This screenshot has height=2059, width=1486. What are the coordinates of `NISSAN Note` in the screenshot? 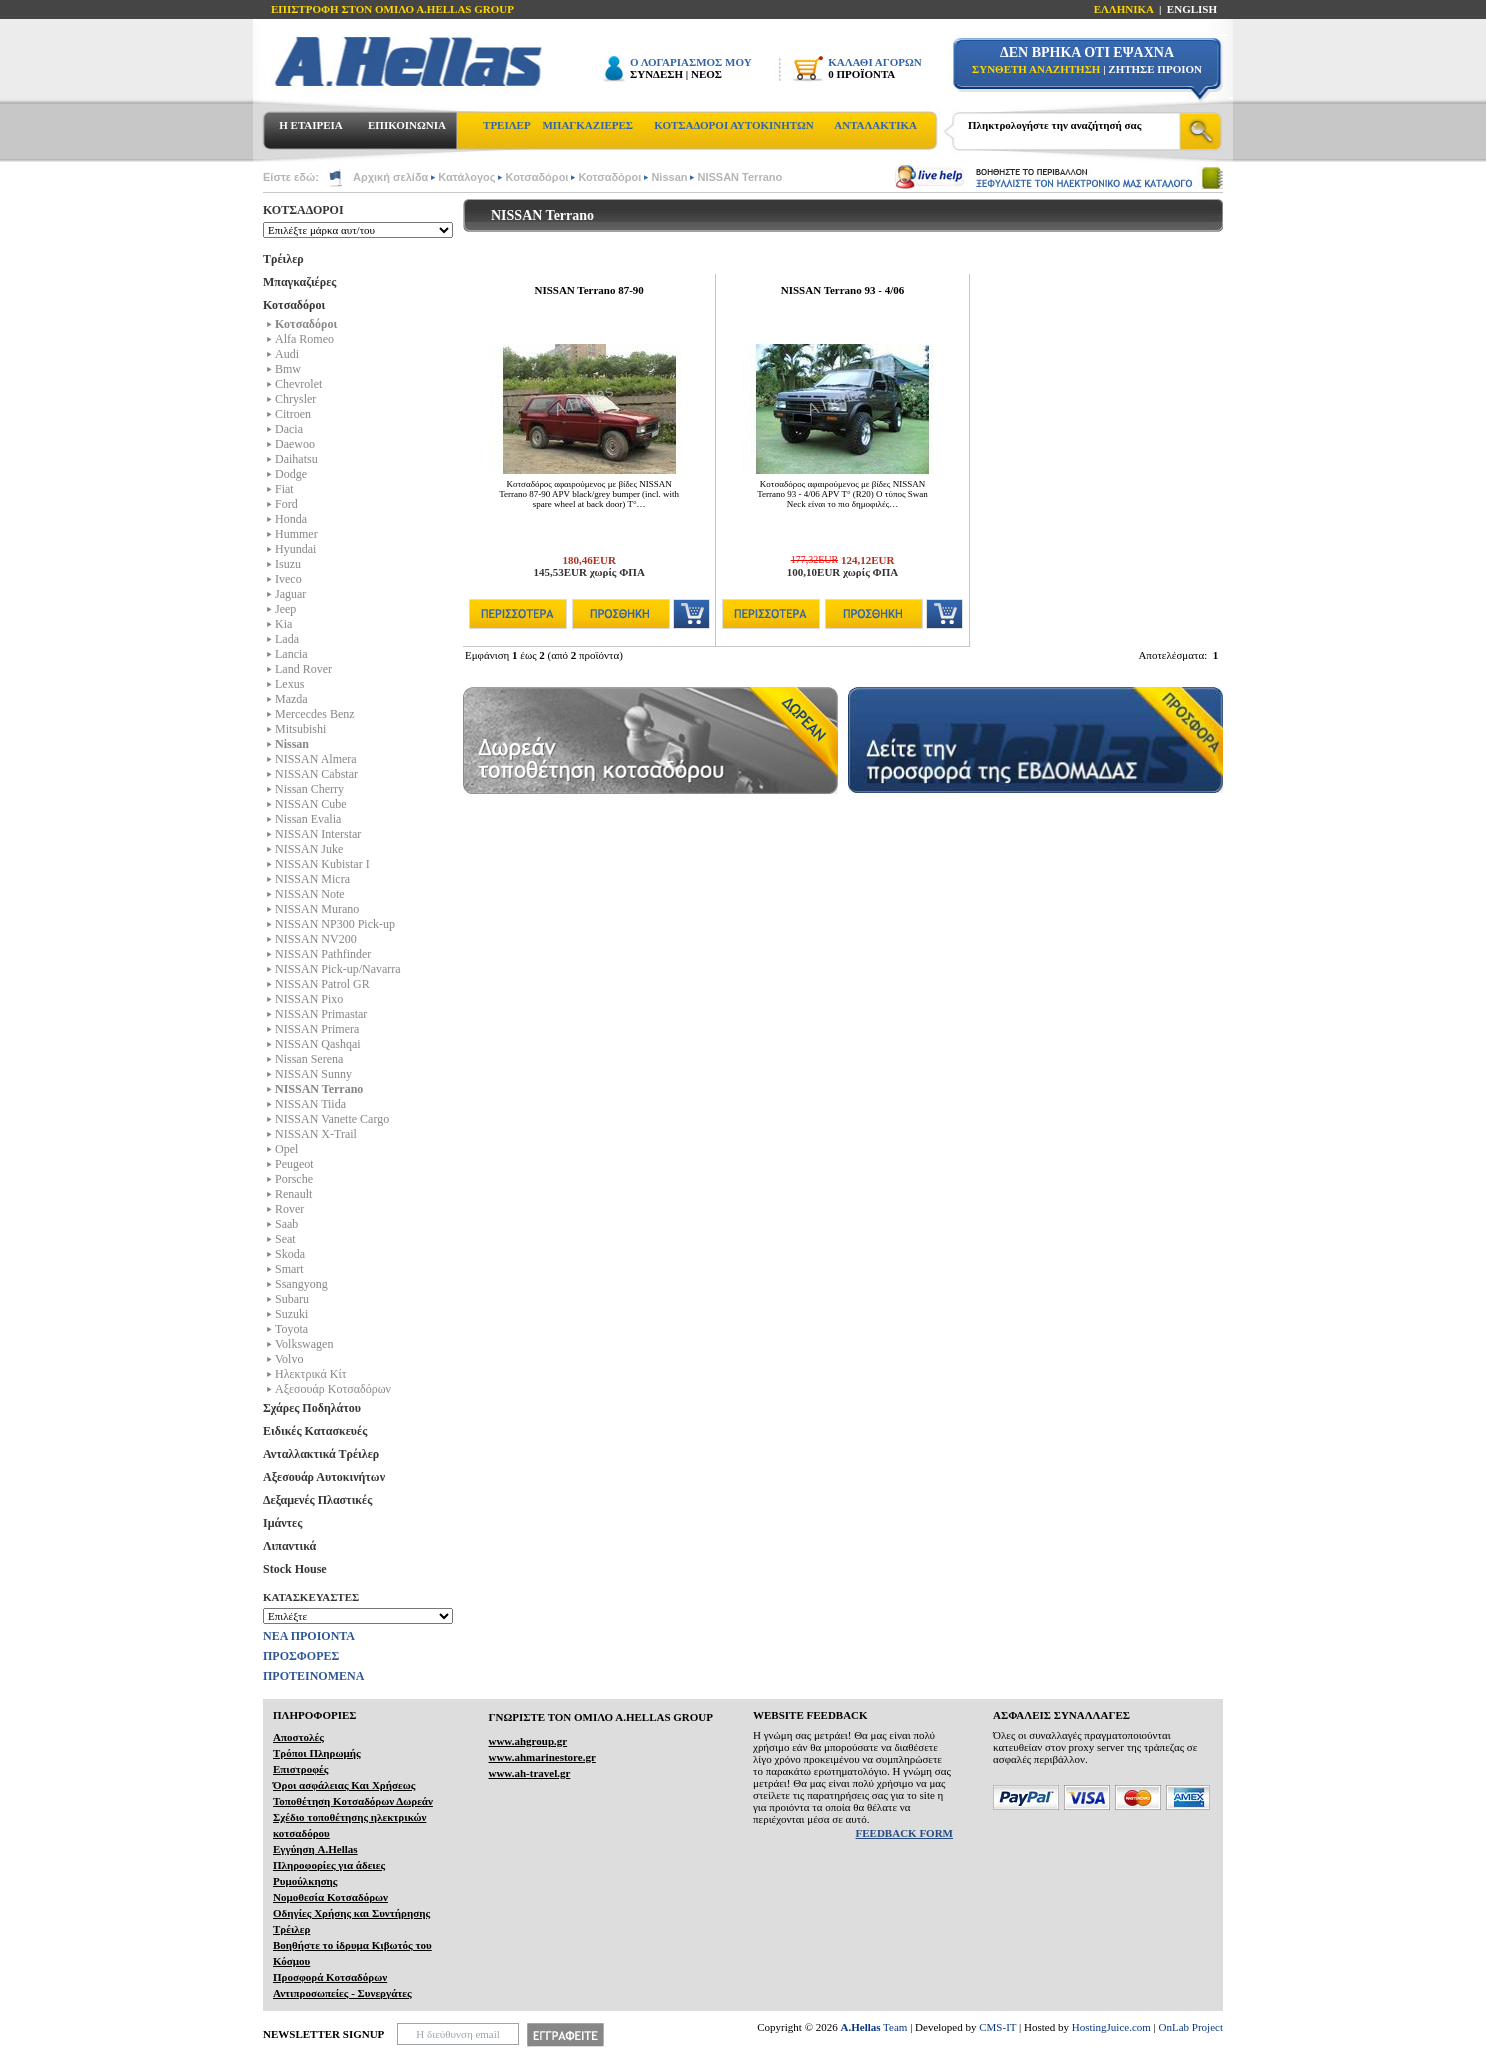 It's located at (310, 894).